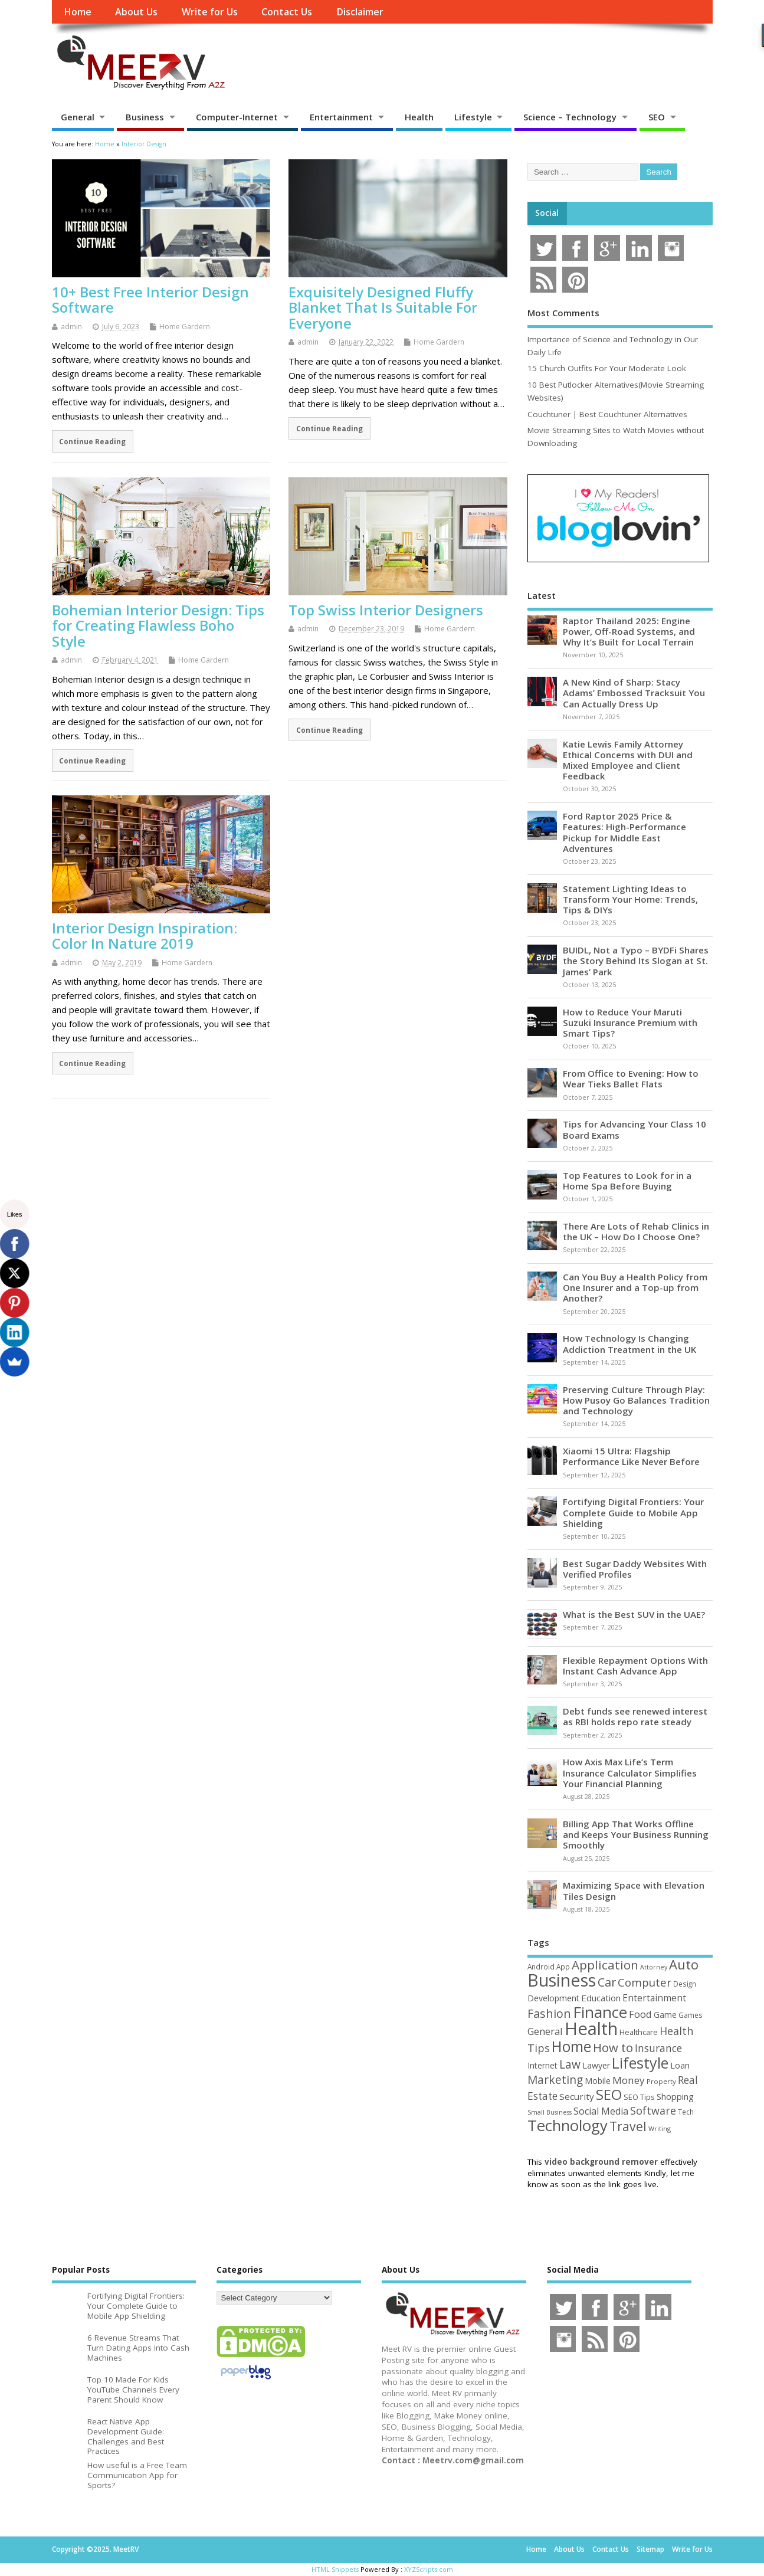 The width and height of the screenshot is (764, 2576). What do you see at coordinates (638, 2032) in the screenshot?
I see `Healthcare [Healthcare (51 items)]` at bounding box center [638, 2032].